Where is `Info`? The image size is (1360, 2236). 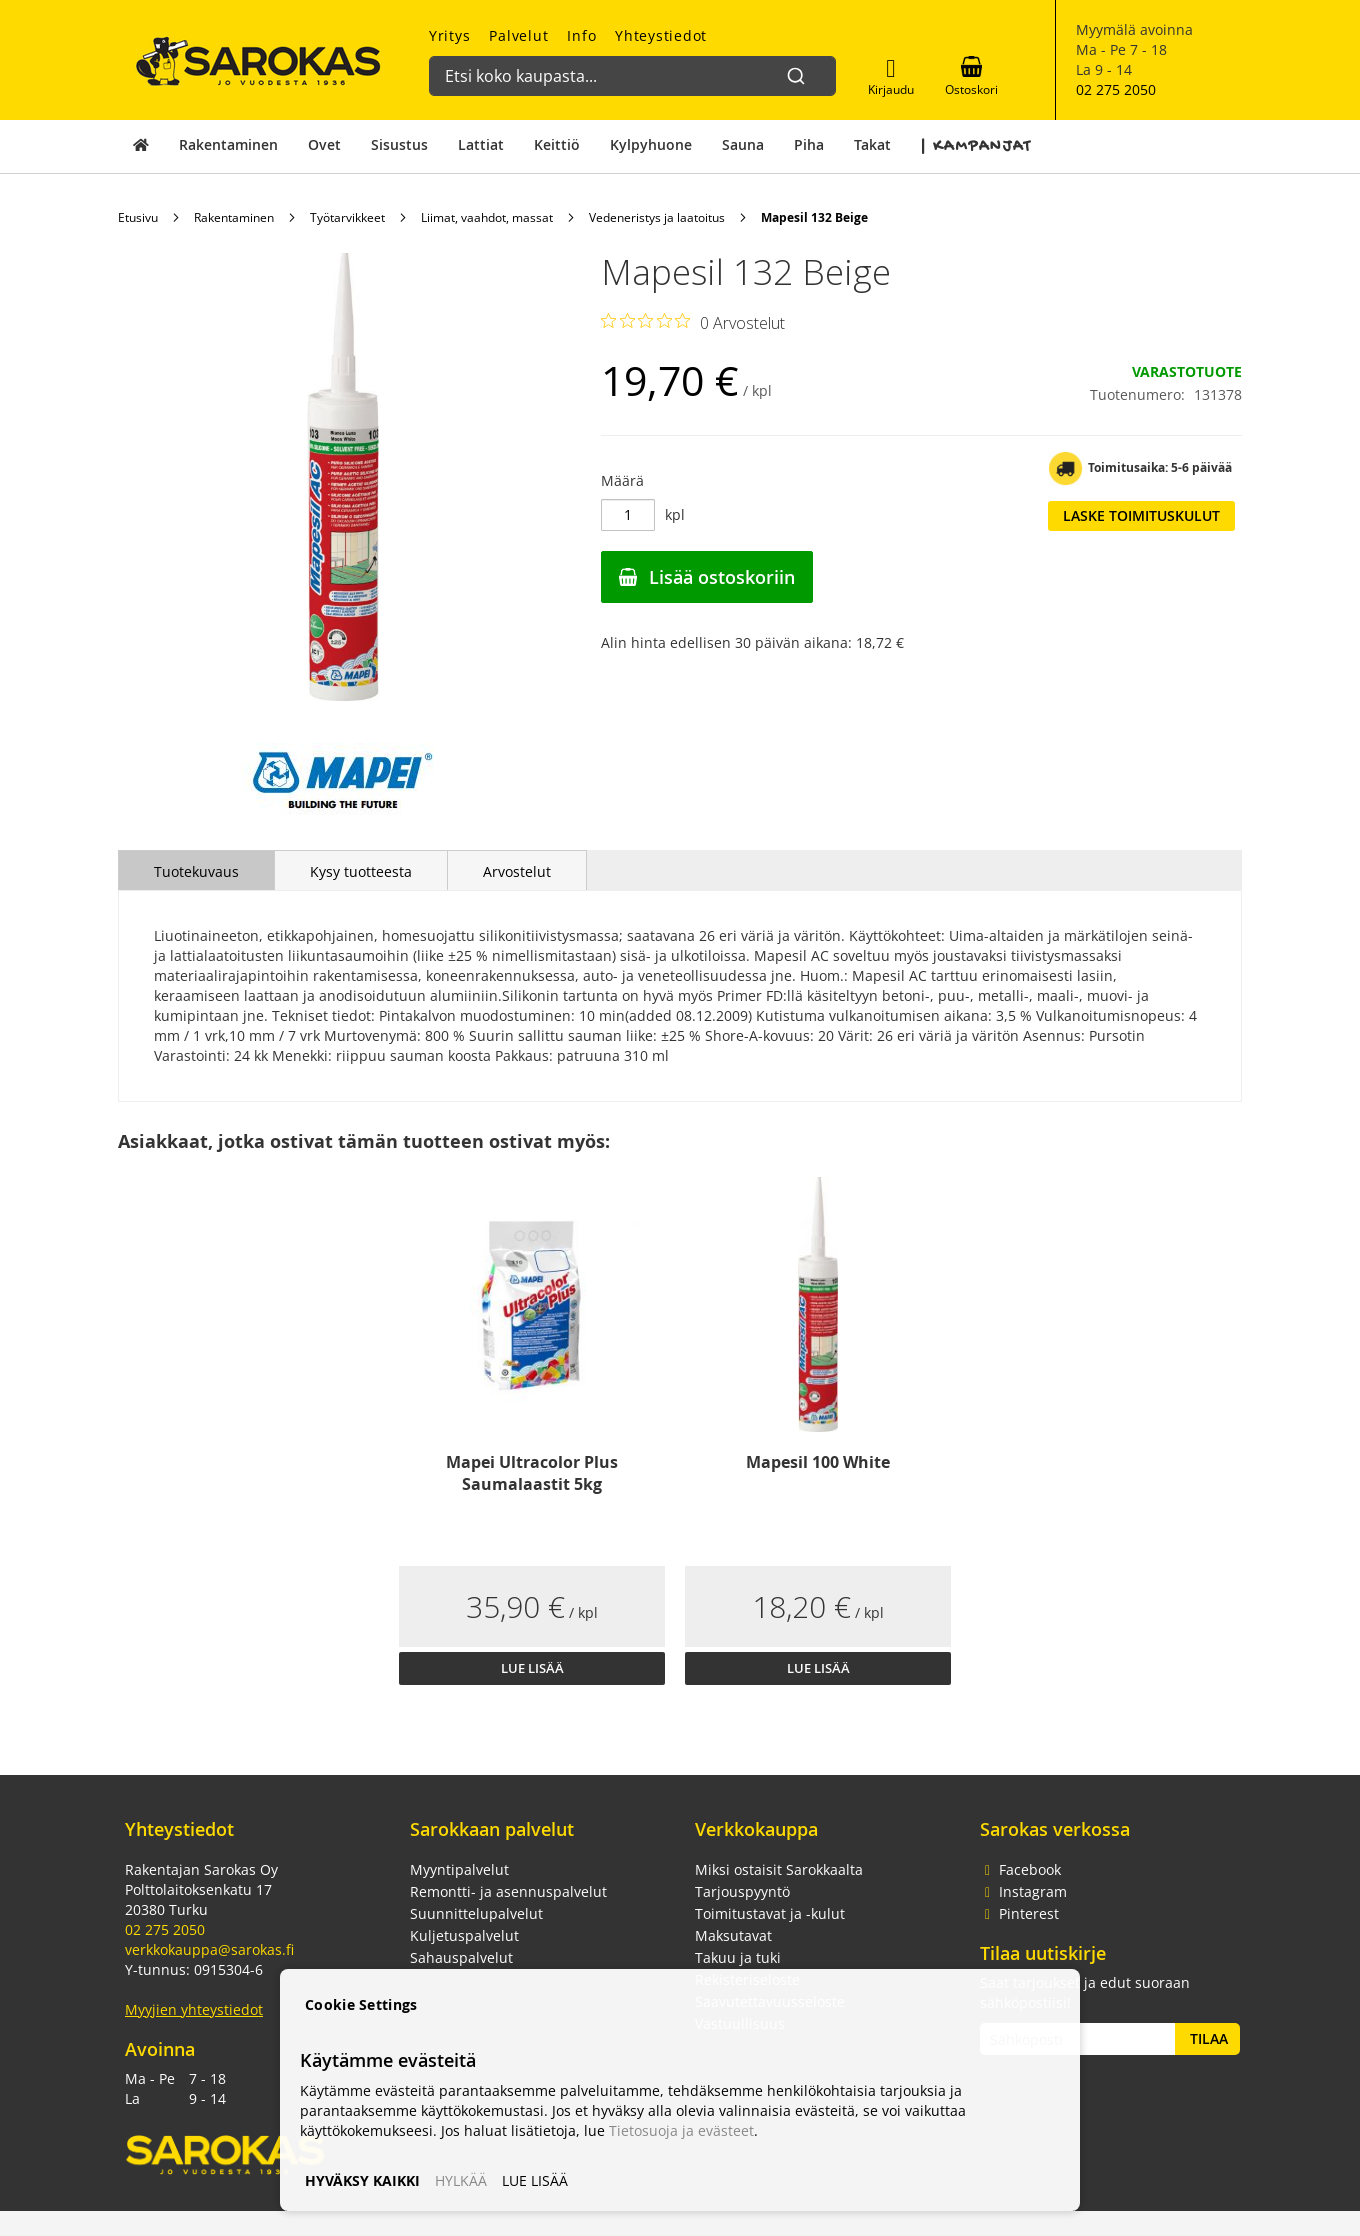 Info is located at coordinates (581, 35).